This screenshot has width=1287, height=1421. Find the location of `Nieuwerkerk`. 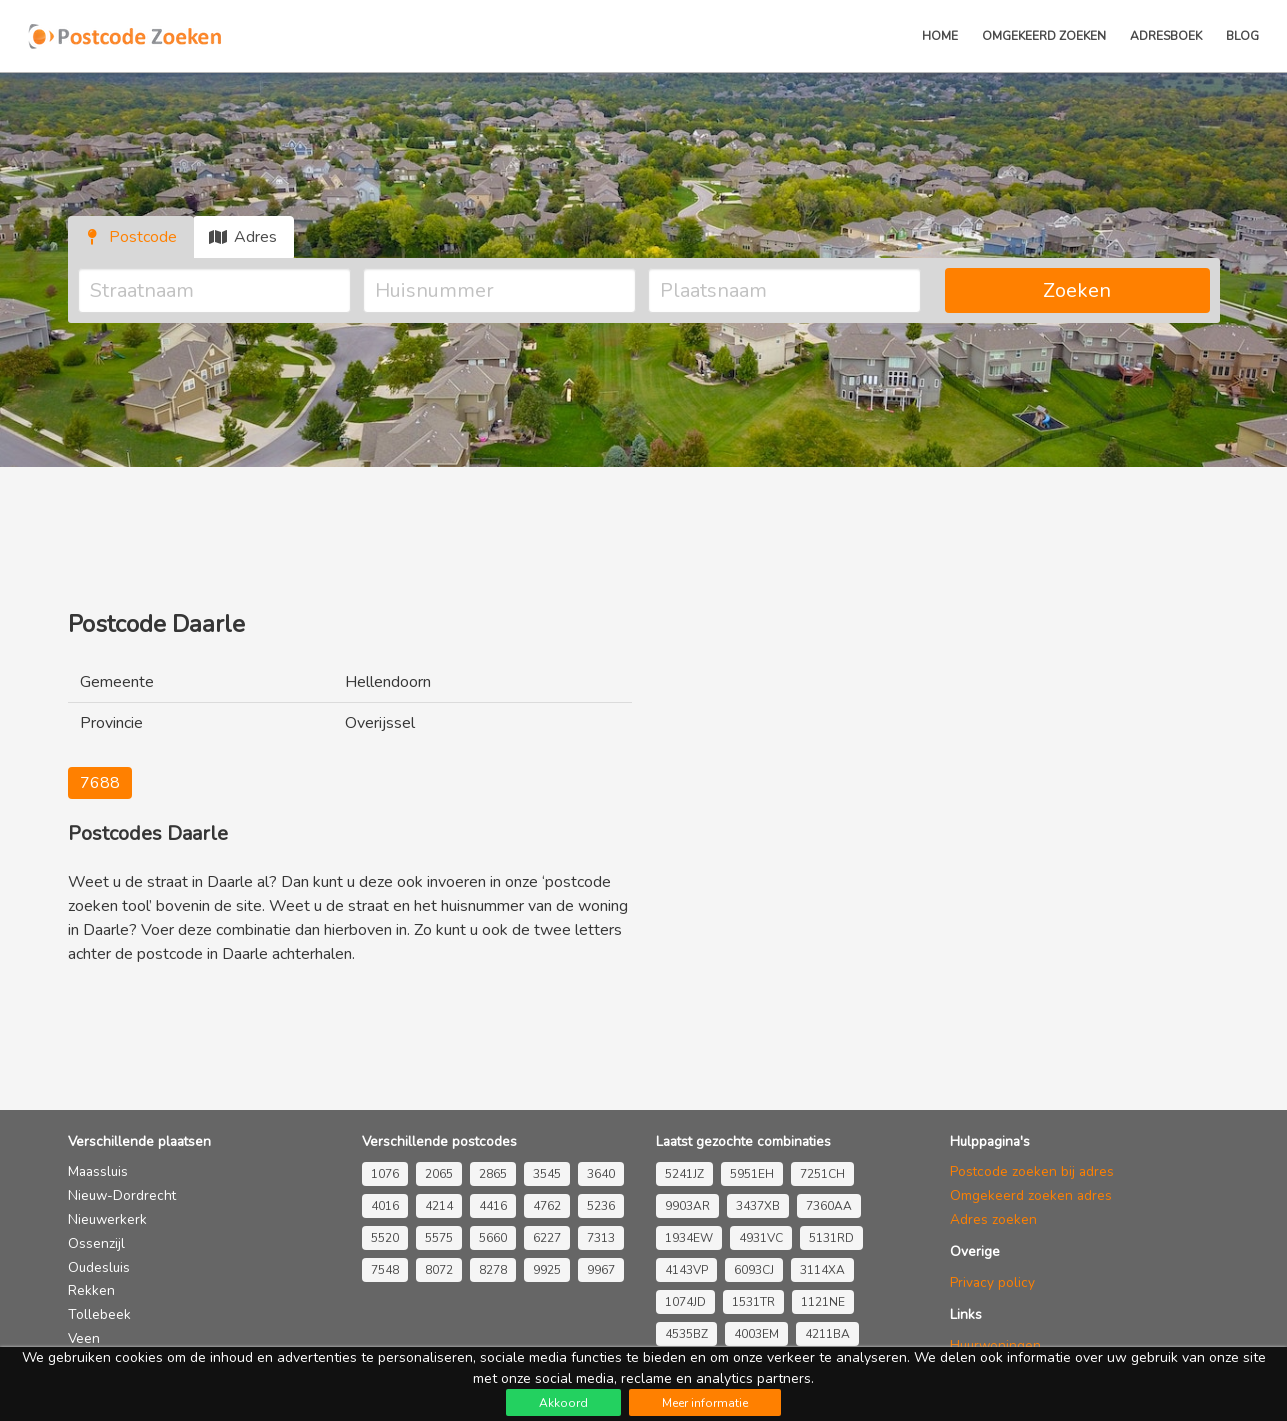

Nieuwerkerk is located at coordinates (107, 1219).